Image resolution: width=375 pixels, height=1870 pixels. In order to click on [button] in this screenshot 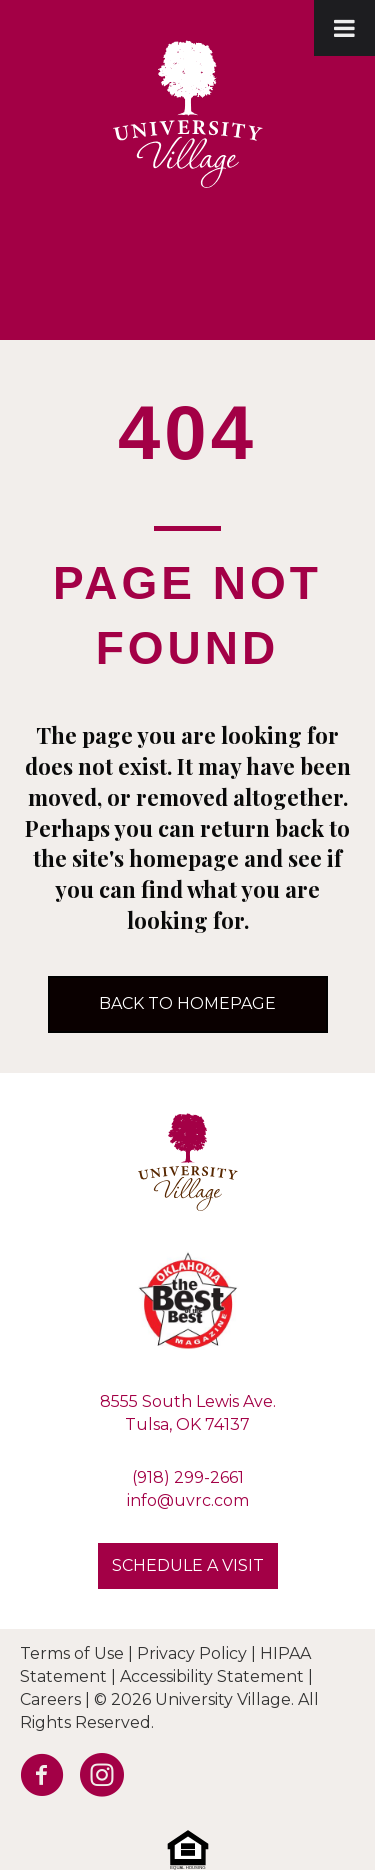, I will do `click(188, 1566)`.